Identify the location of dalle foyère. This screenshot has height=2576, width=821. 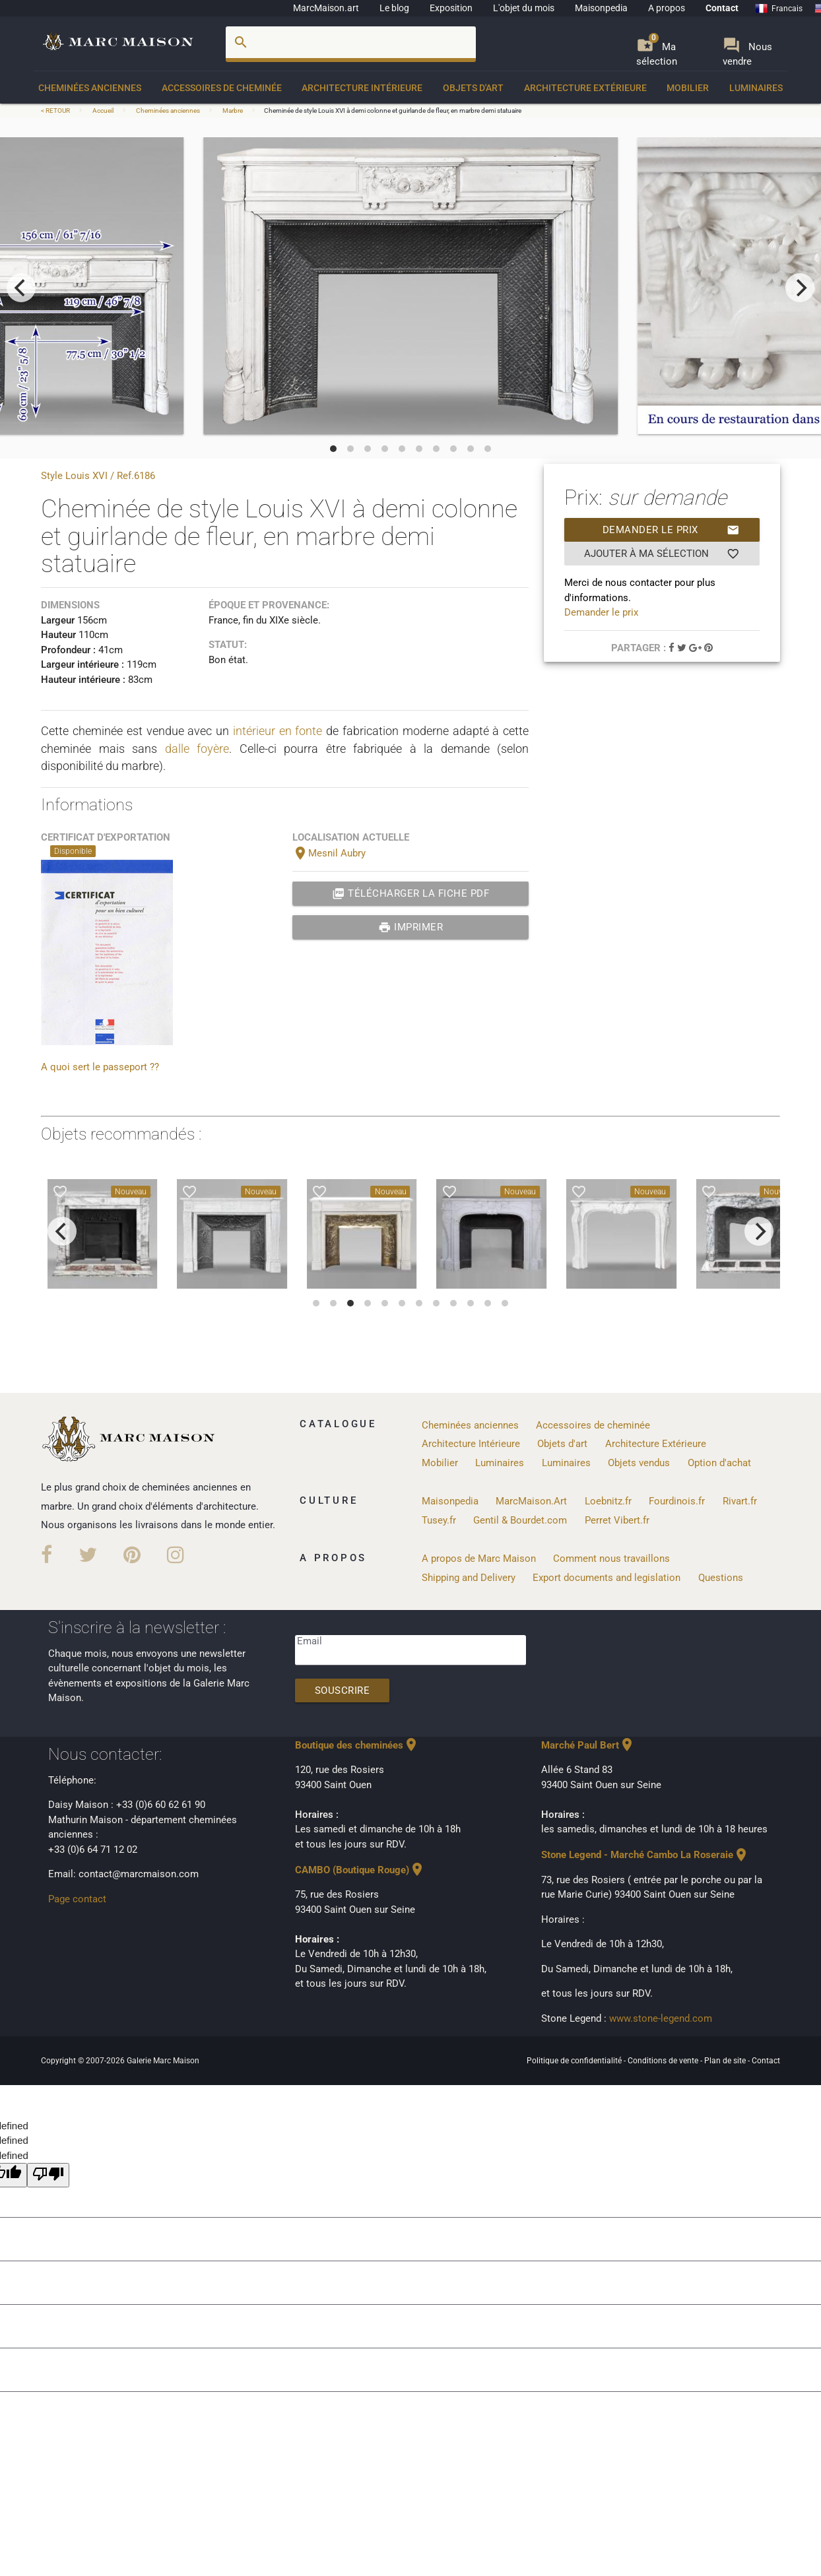
(197, 749).